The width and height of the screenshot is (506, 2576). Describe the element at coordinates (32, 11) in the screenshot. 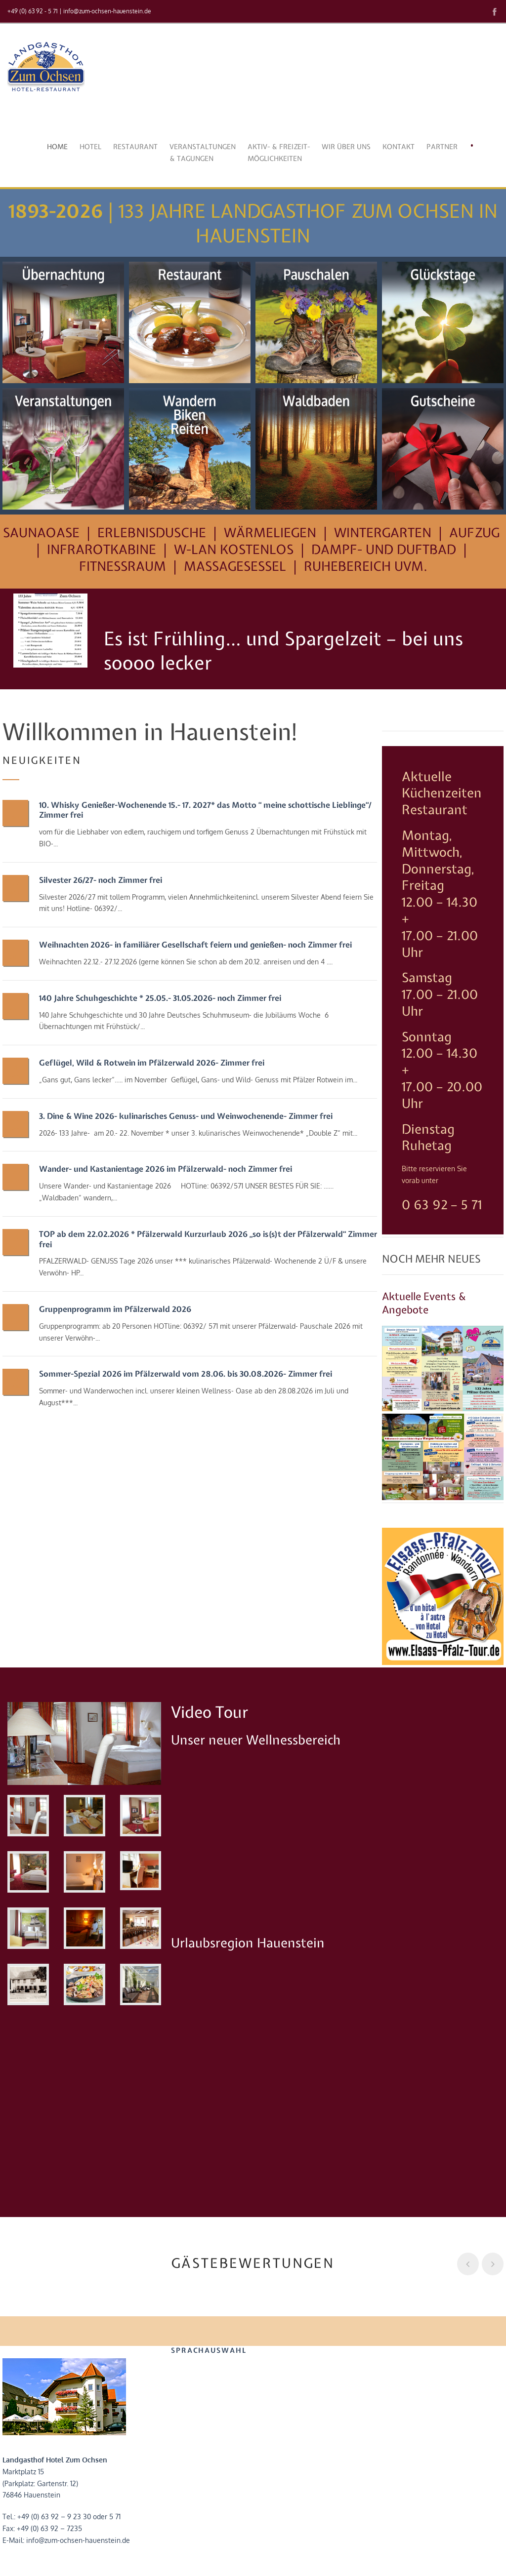

I see `+49 (0) 63 92 - 5 71` at that location.